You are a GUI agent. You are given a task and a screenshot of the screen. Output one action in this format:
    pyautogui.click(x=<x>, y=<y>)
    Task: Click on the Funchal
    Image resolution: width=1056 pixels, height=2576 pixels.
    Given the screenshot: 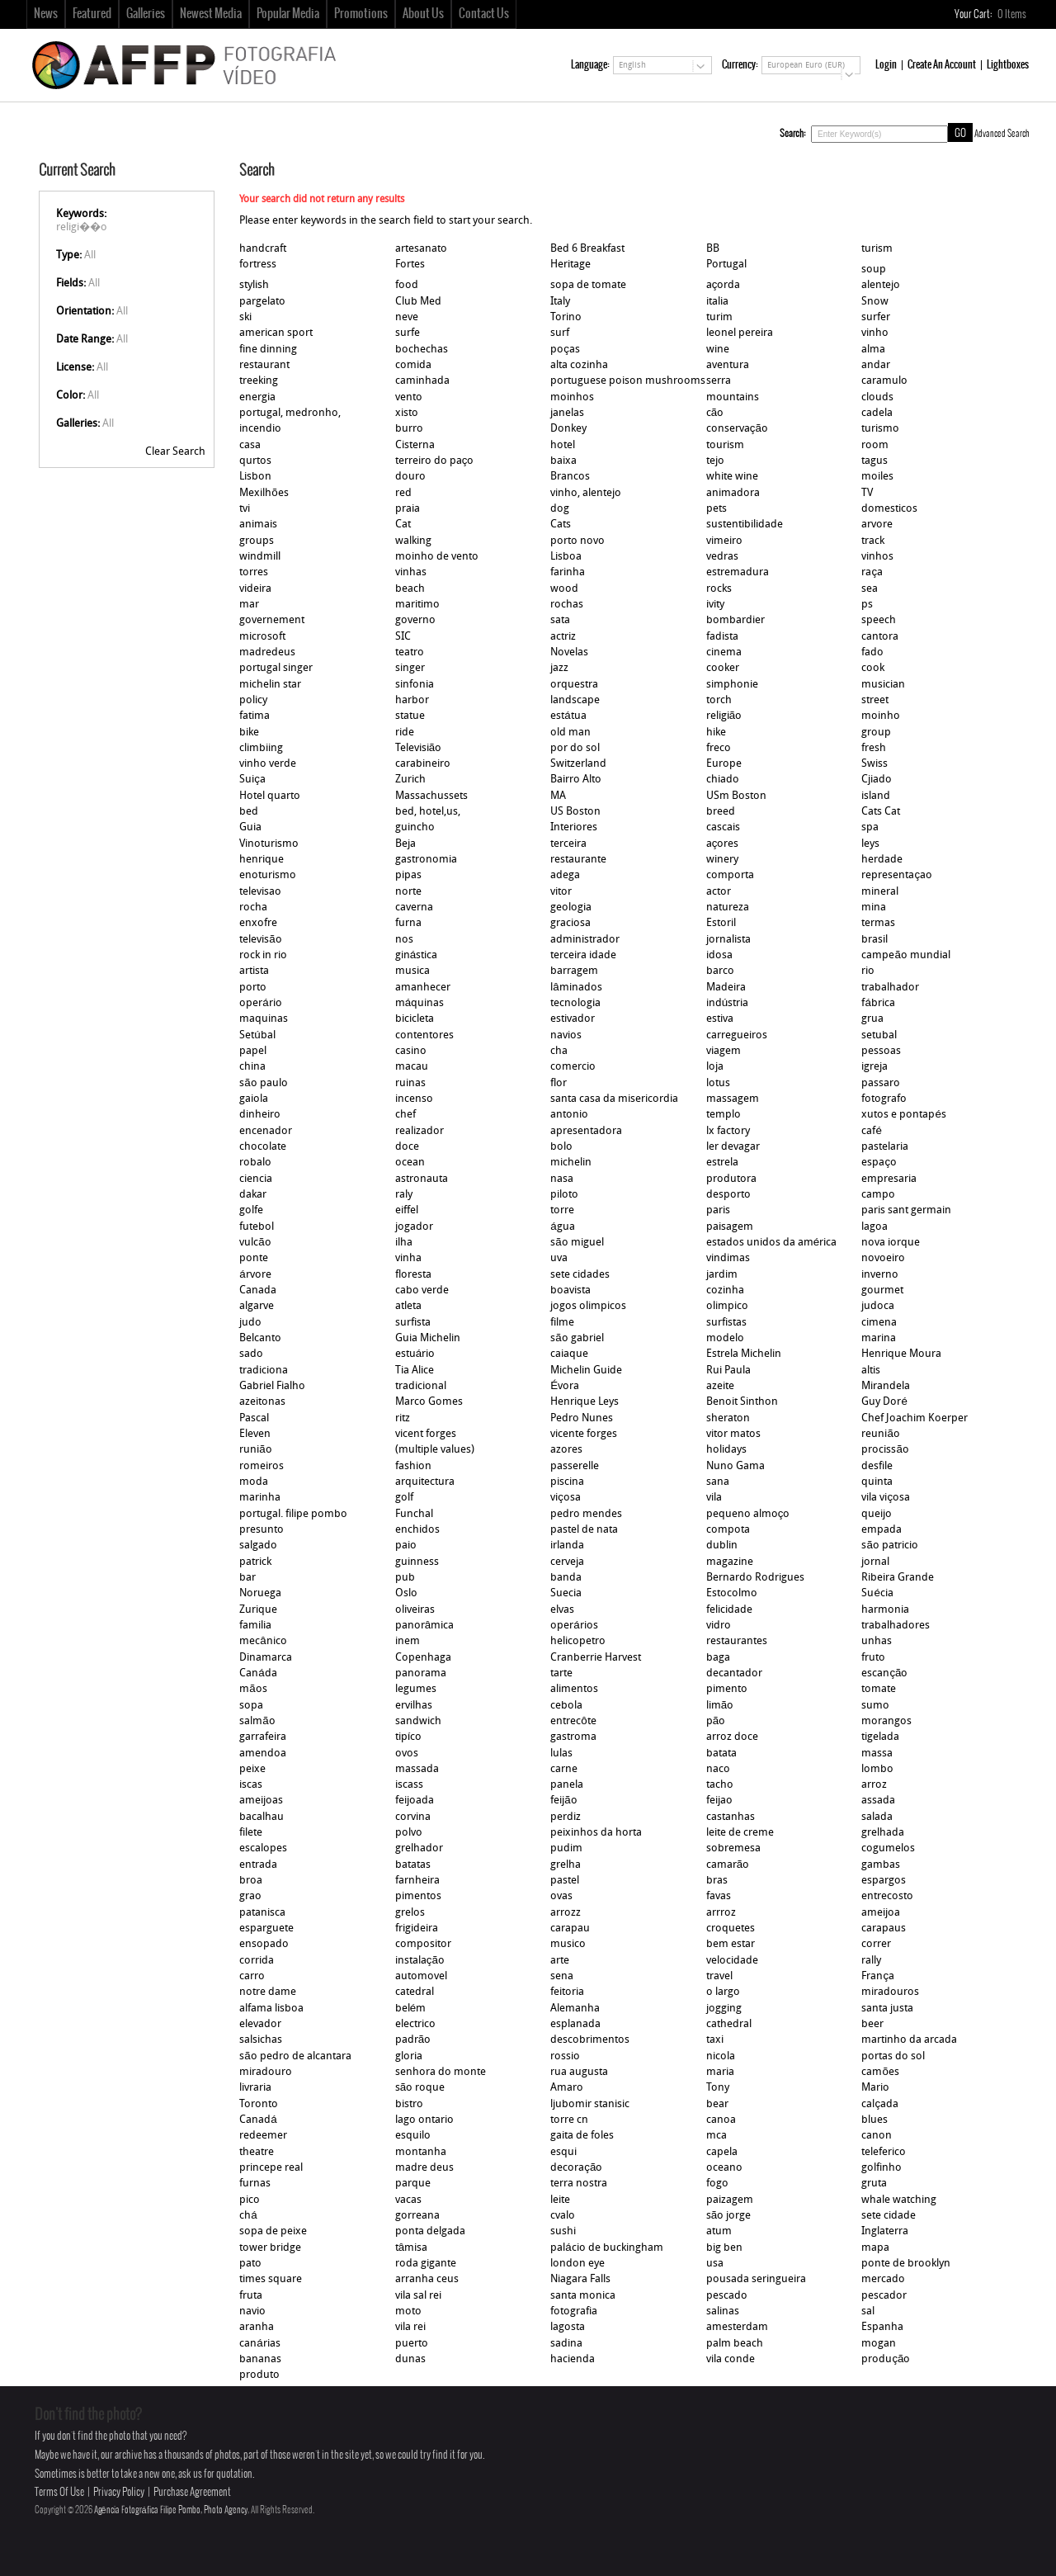 What is the action you would take?
    pyautogui.click(x=414, y=1514)
    